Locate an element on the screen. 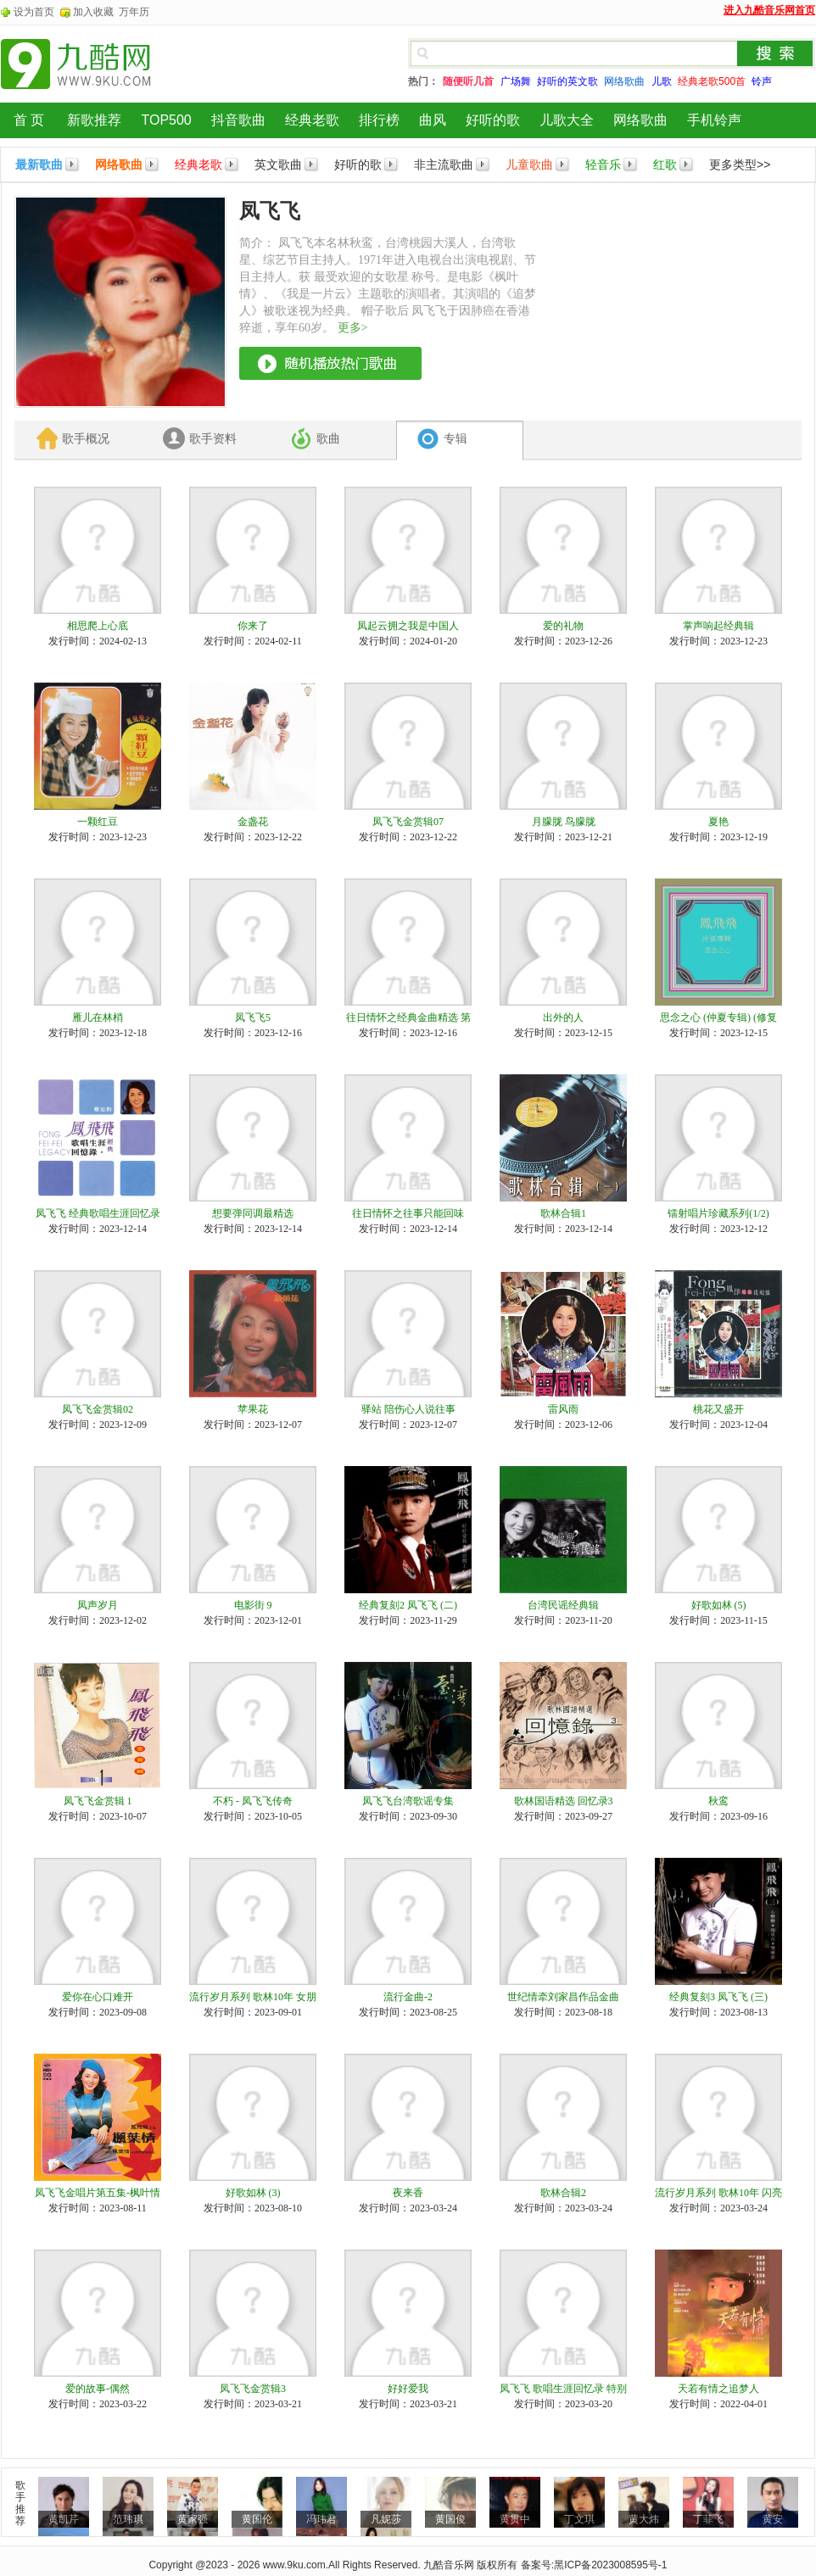  凤飞飞金赏辑02 is located at coordinates (97, 1409).